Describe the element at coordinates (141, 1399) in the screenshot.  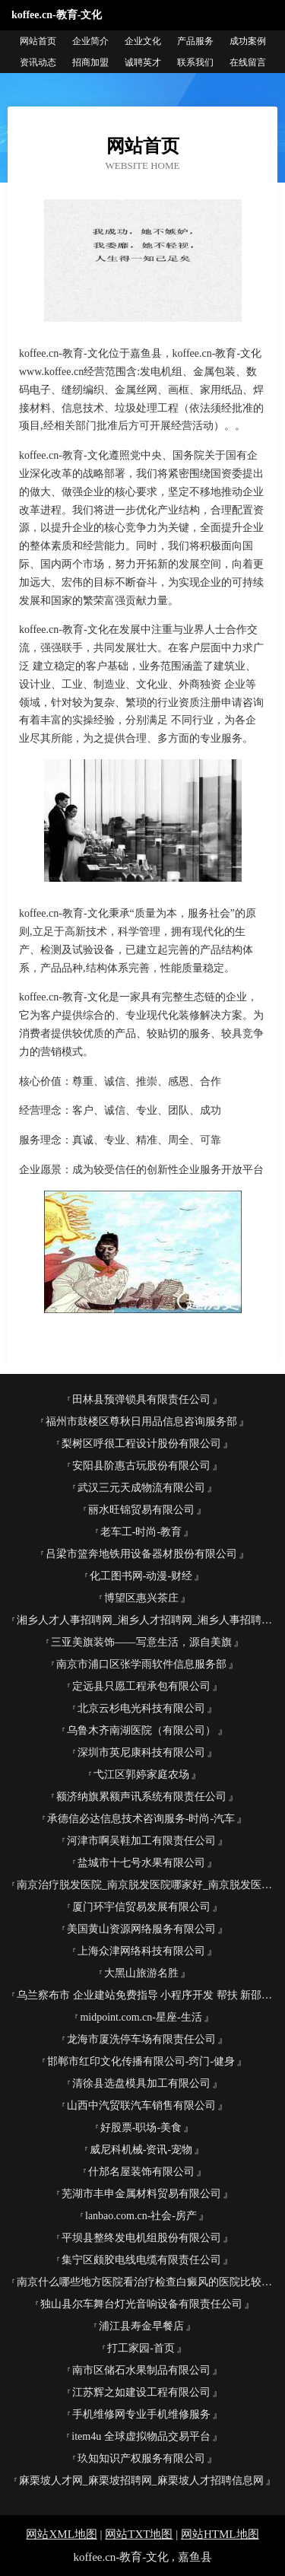
I see `田林县预弹锁具有限责任公司` at that location.